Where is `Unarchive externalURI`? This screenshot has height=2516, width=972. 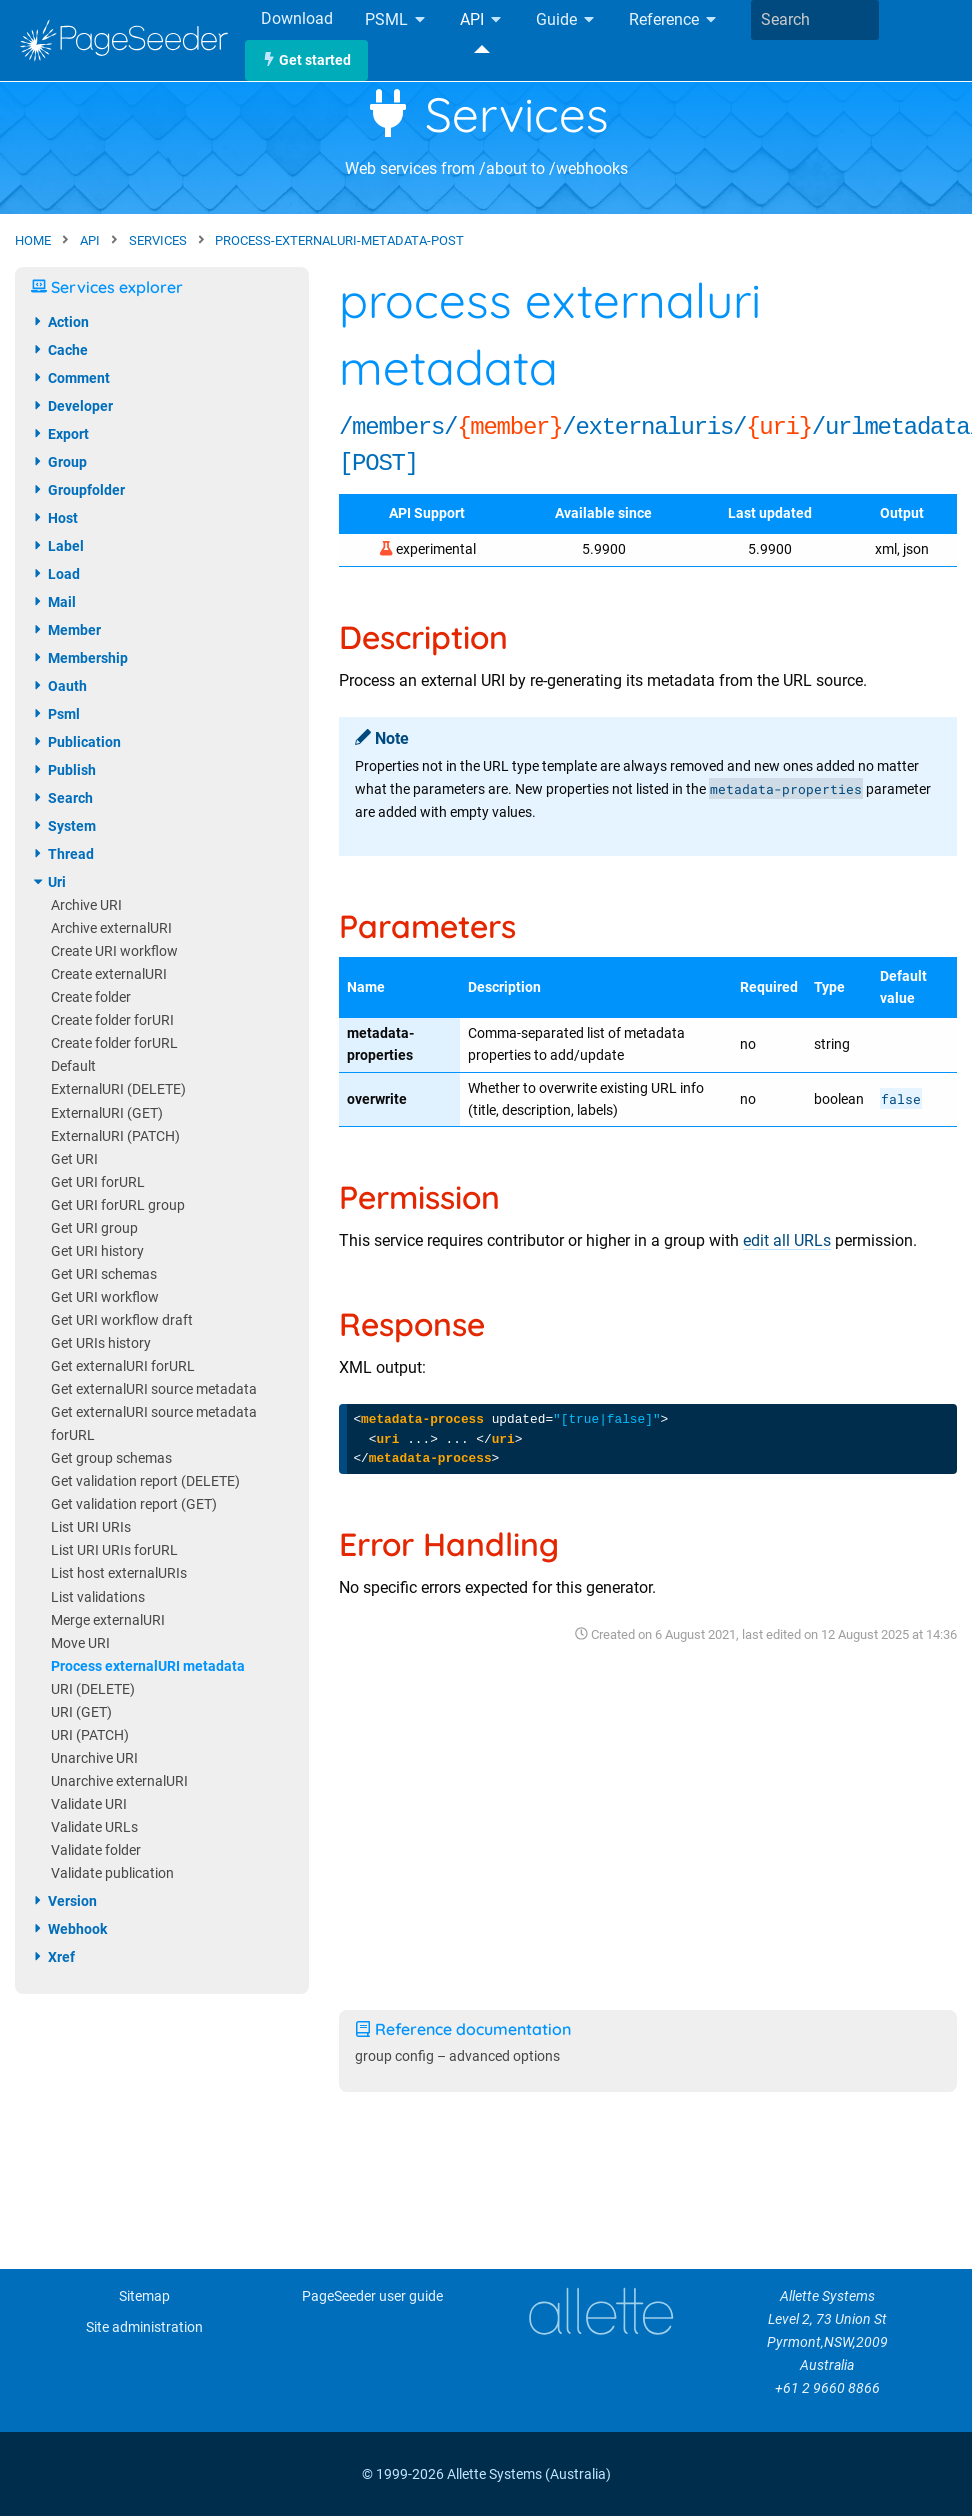
Unarchive externalURI is located at coordinates (119, 1781).